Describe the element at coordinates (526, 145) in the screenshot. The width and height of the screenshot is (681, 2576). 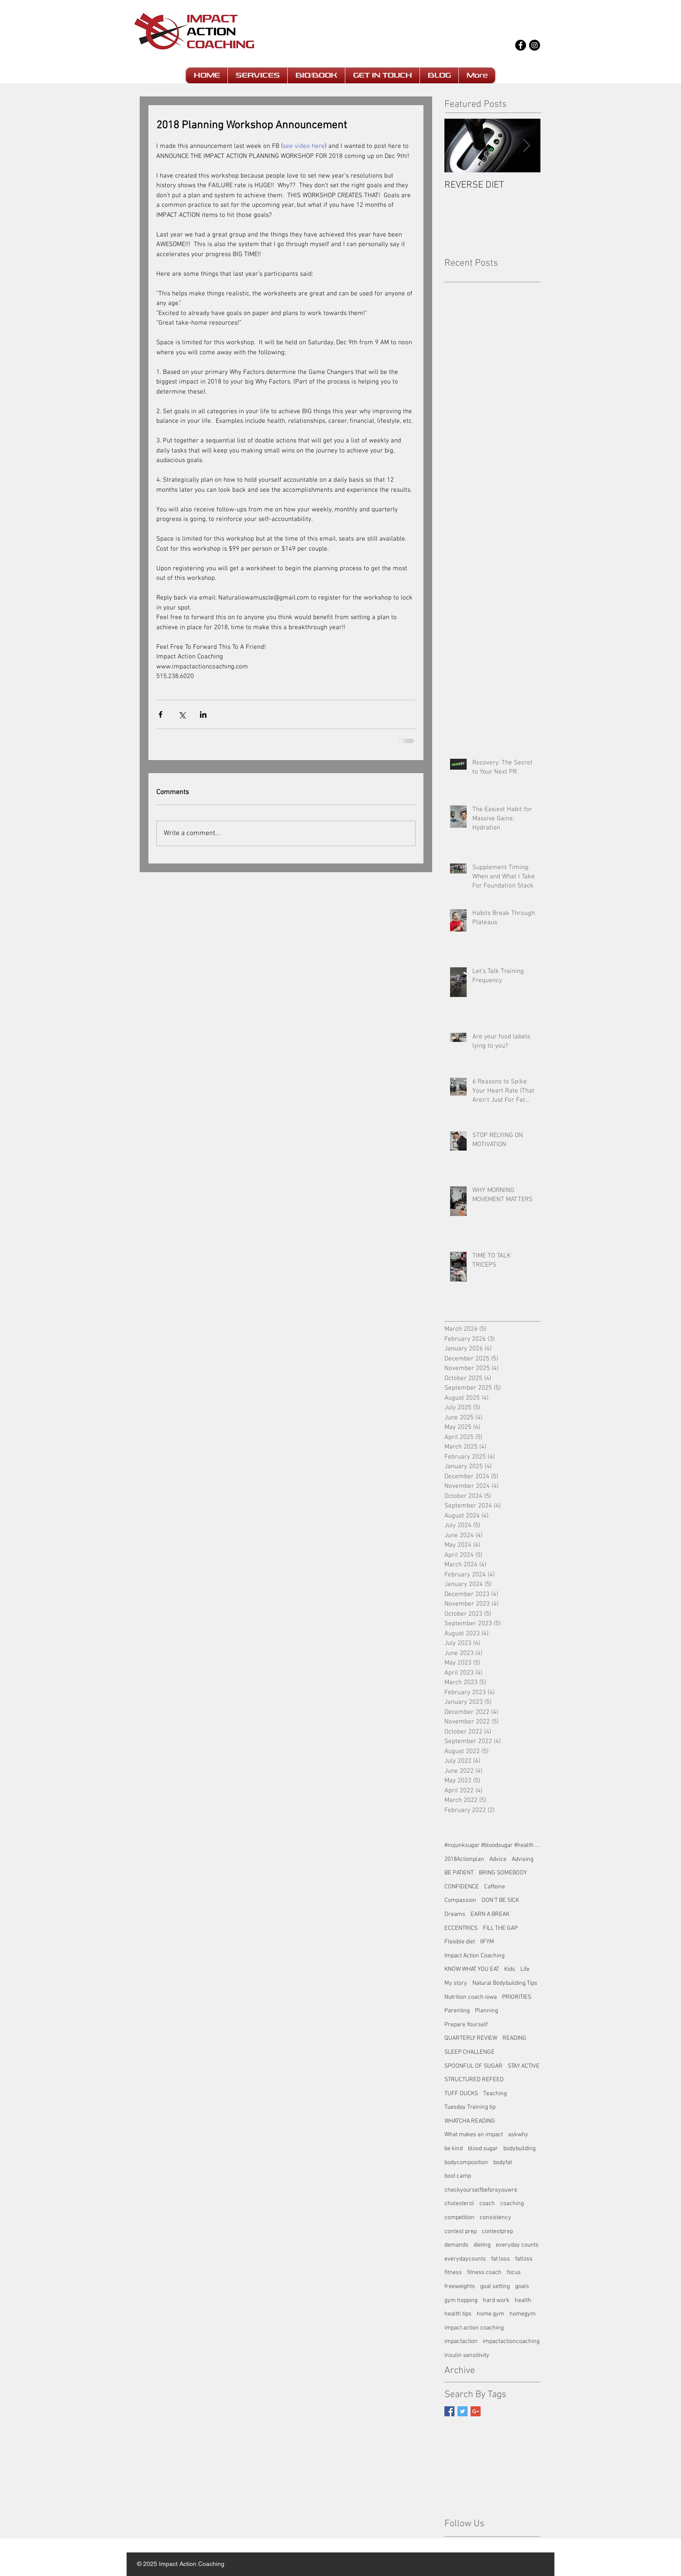
I see `[Next Item]` at that location.